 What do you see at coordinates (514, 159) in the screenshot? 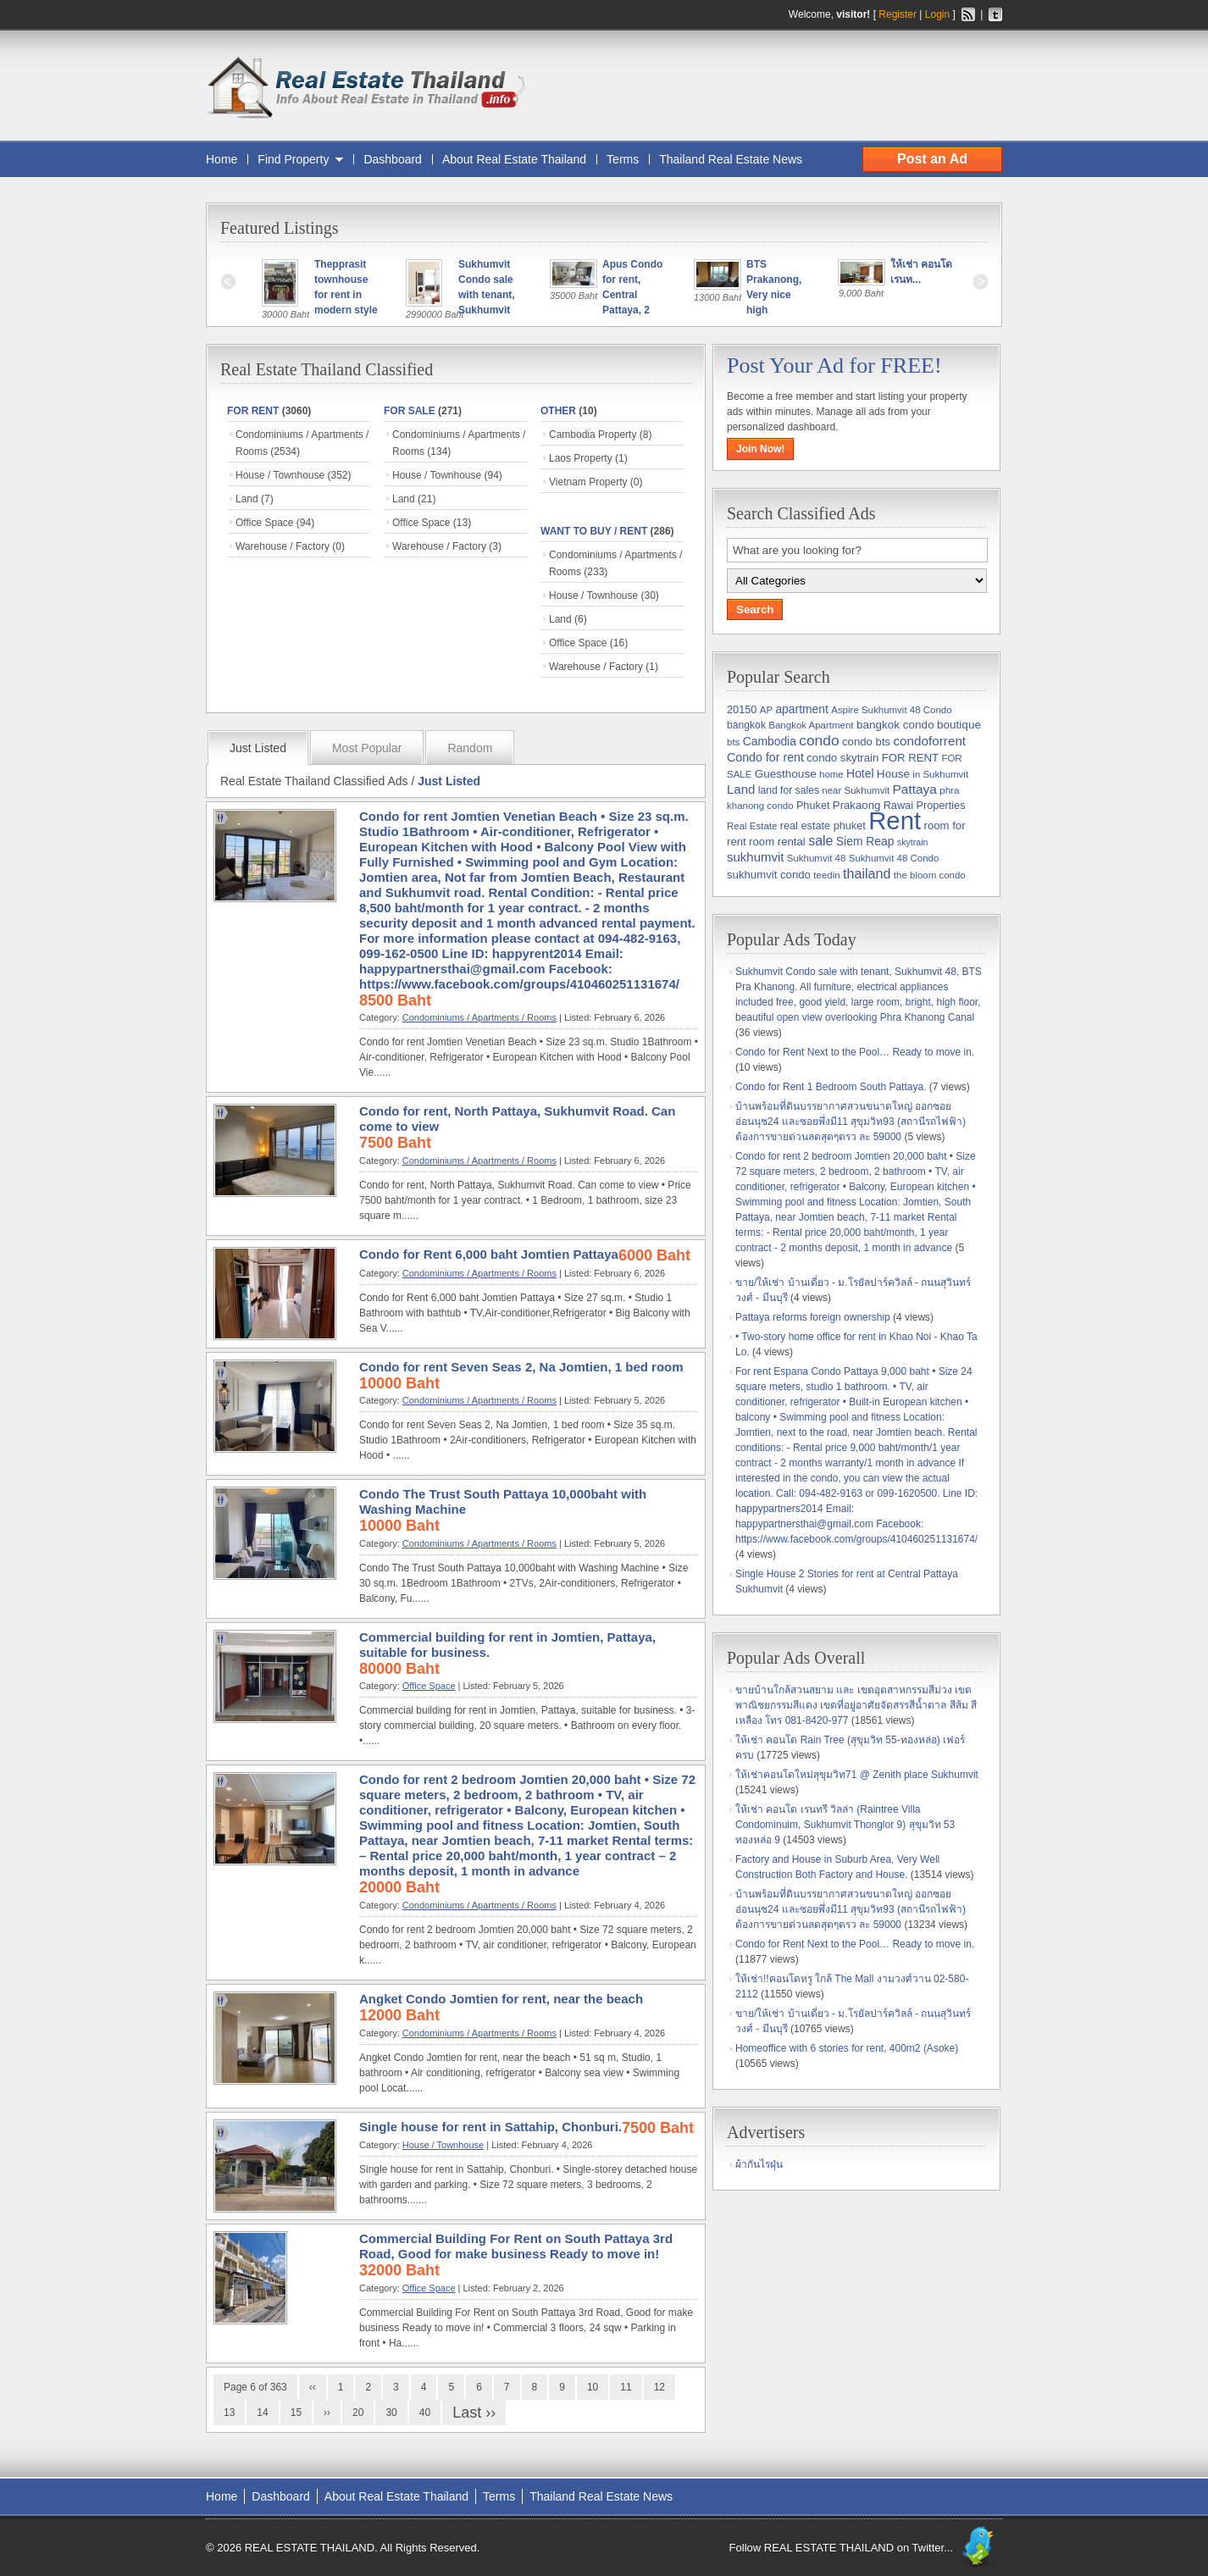
I see `About Real Estate Thailand` at bounding box center [514, 159].